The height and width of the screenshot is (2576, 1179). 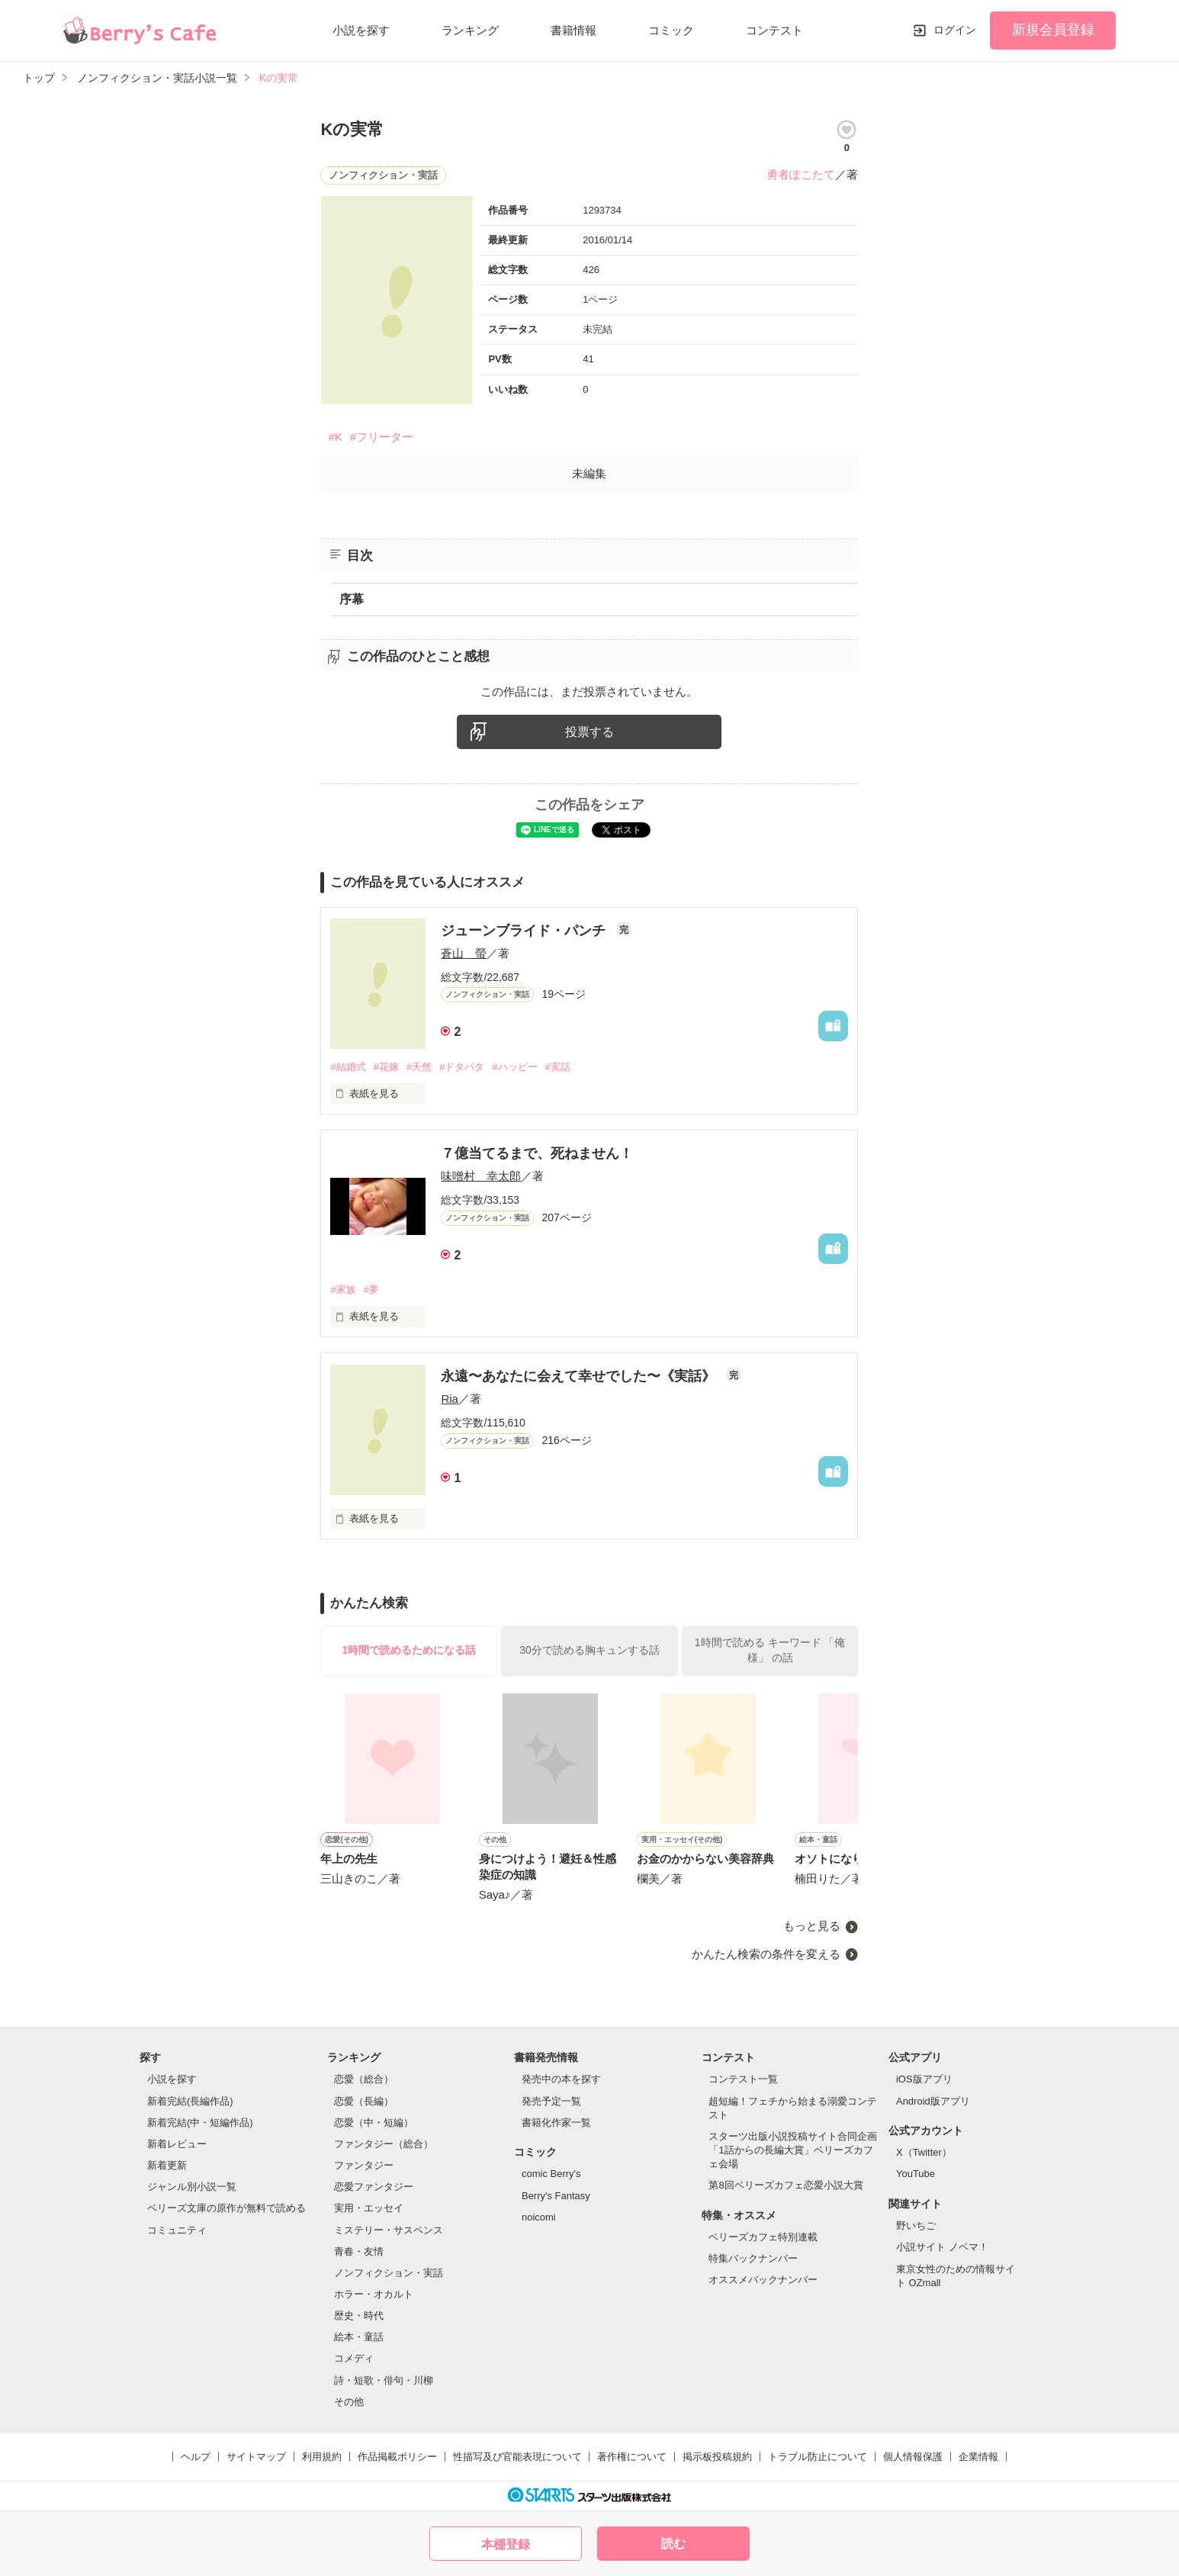 I want to click on オススメバックナンバー, so click(x=763, y=2279).